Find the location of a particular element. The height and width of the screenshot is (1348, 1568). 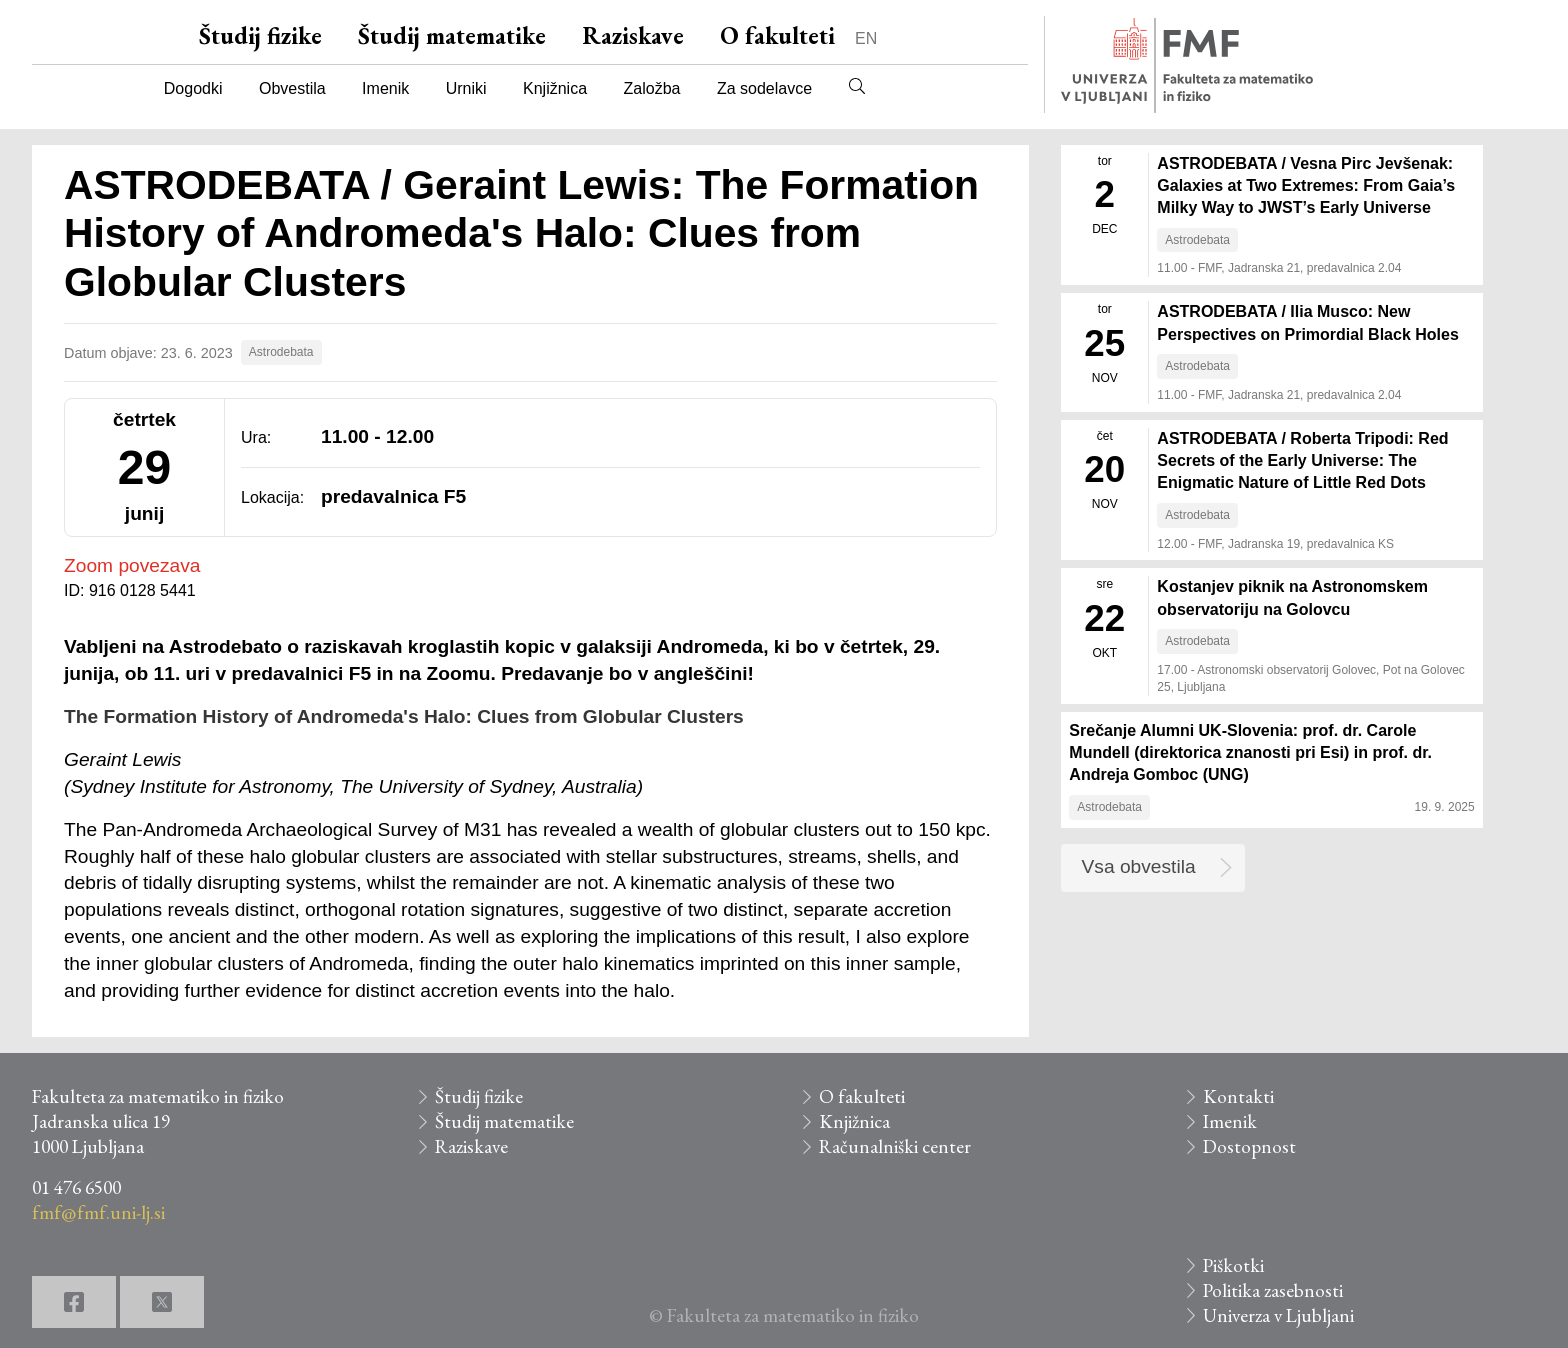

Urniki is located at coordinates (466, 88).